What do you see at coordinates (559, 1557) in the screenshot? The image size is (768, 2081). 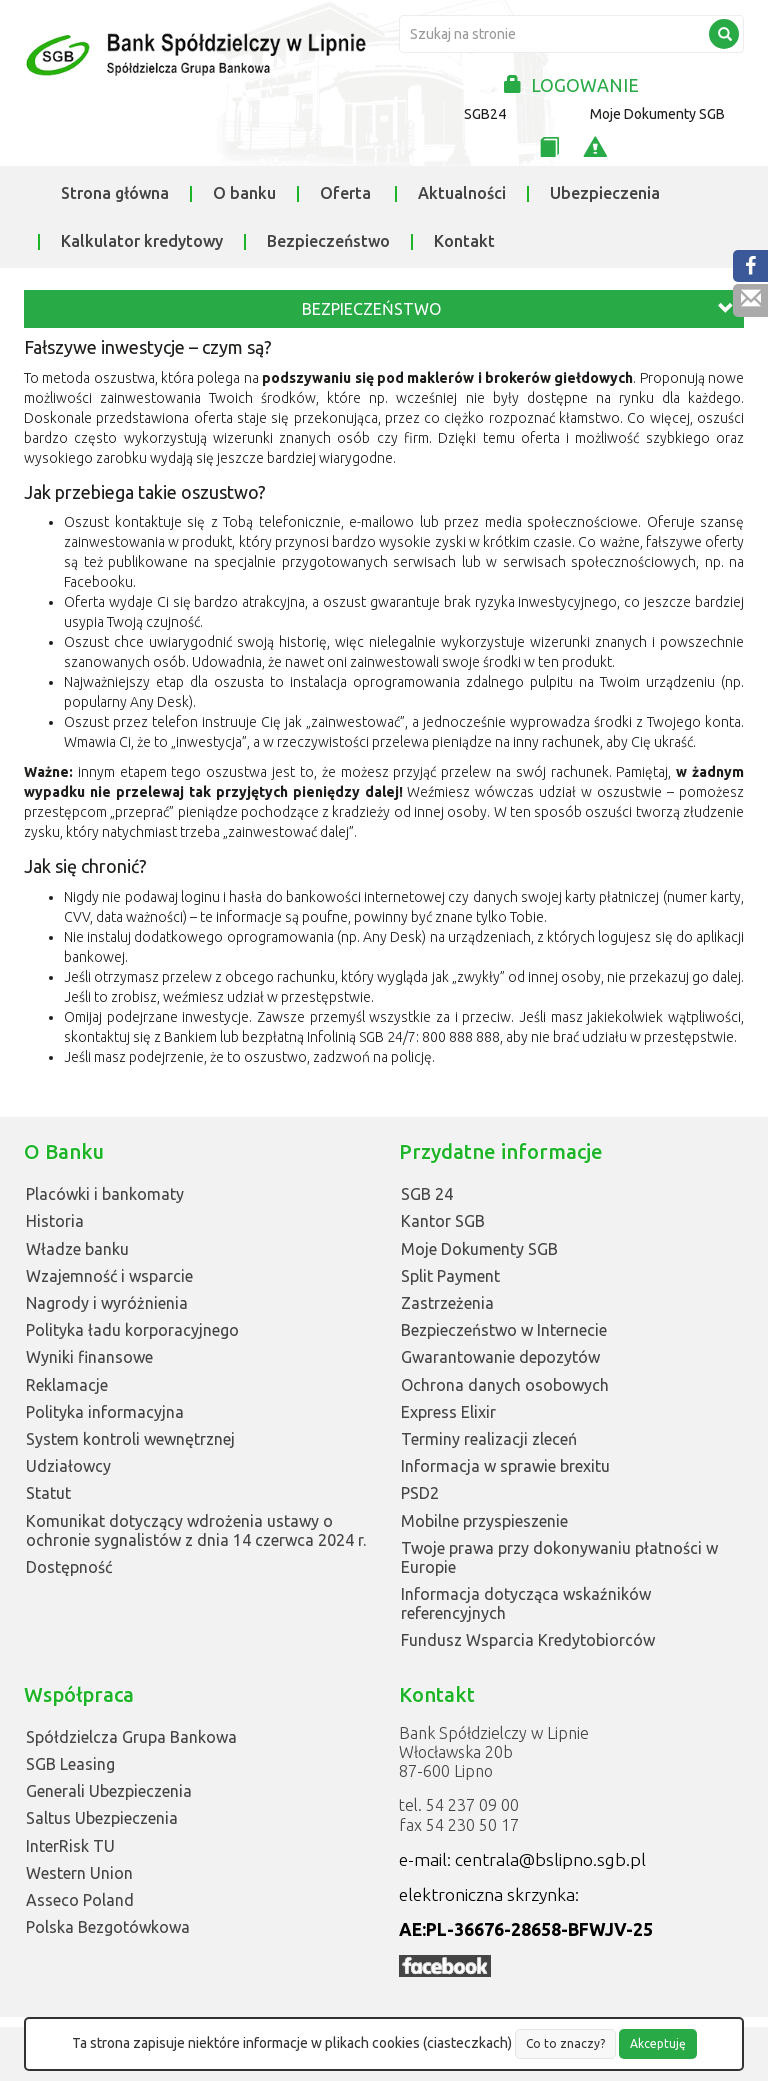 I see `Twoje prawa przy dokonywaniu płatności w Europie` at bounding box center [559, 1557].